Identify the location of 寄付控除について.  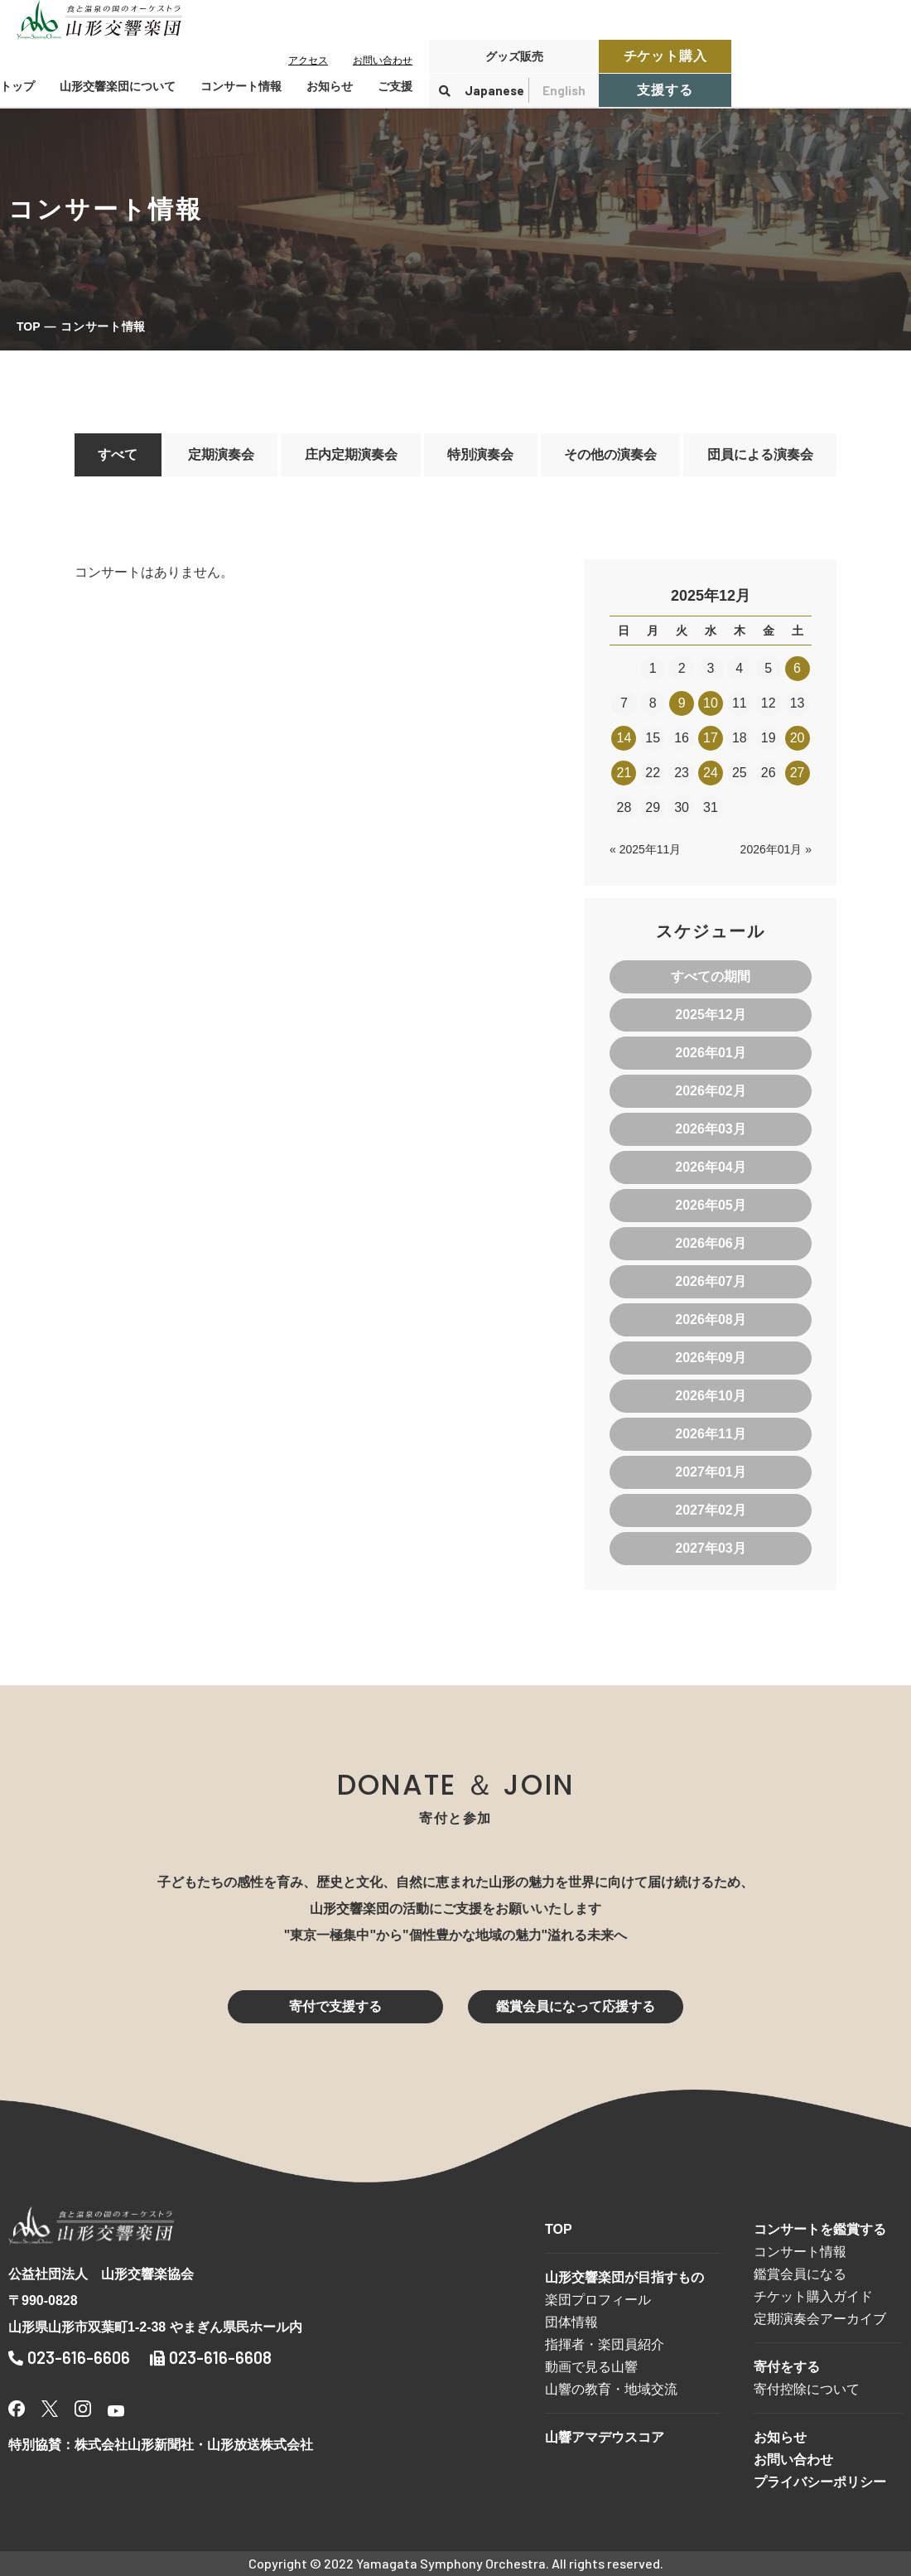
(807, 2389).